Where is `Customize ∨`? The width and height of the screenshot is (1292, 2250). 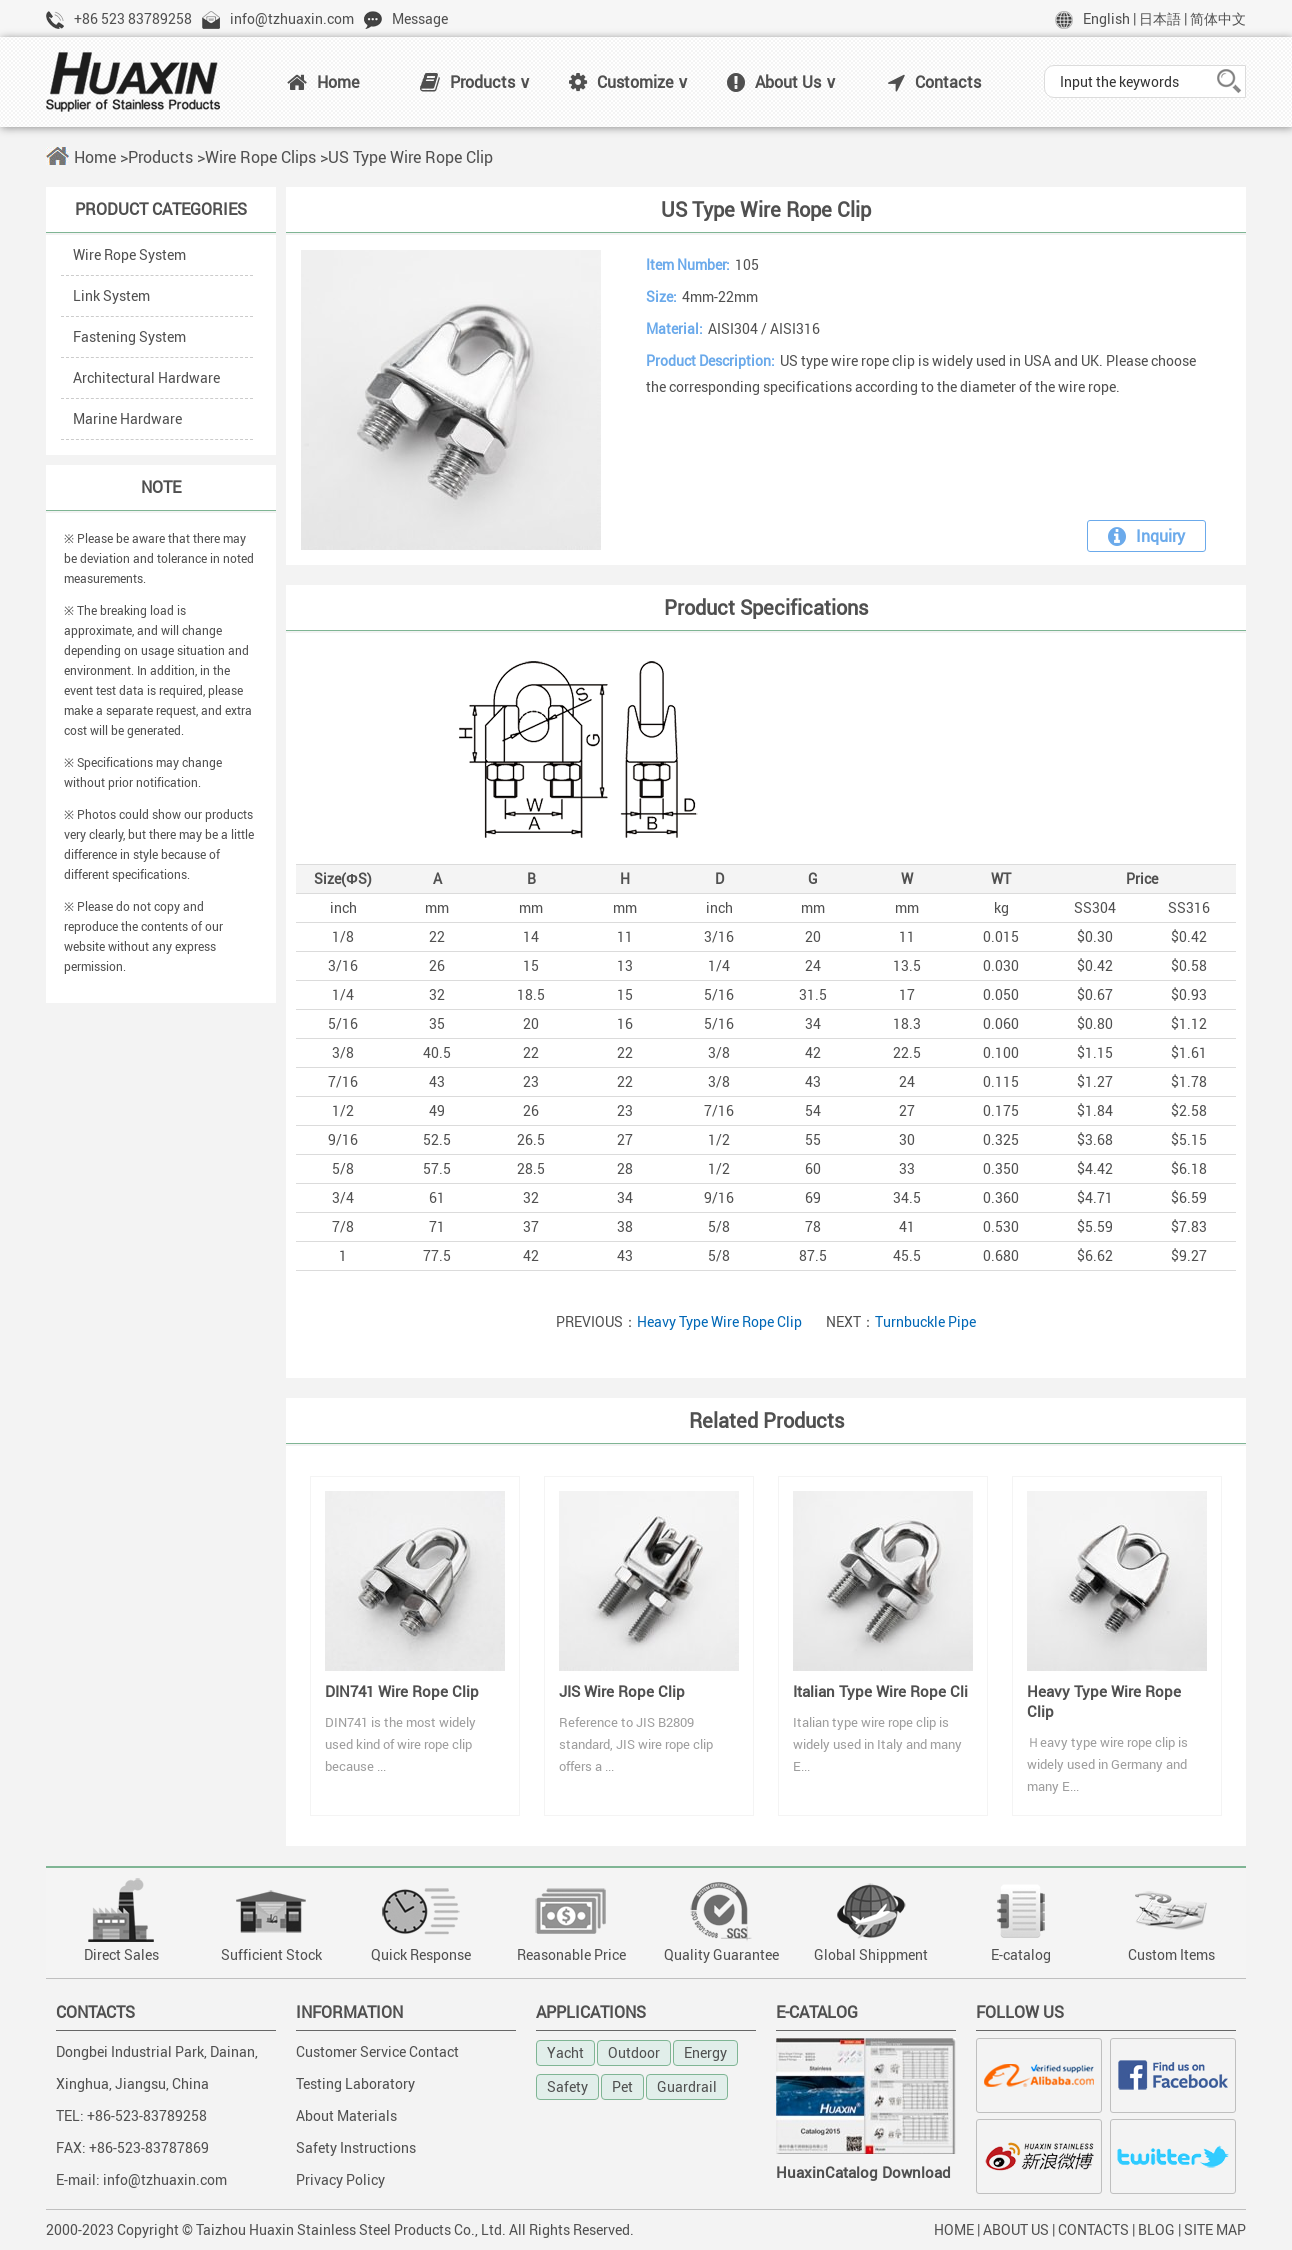 Customize ∨ is located at coordinates (629, 82).